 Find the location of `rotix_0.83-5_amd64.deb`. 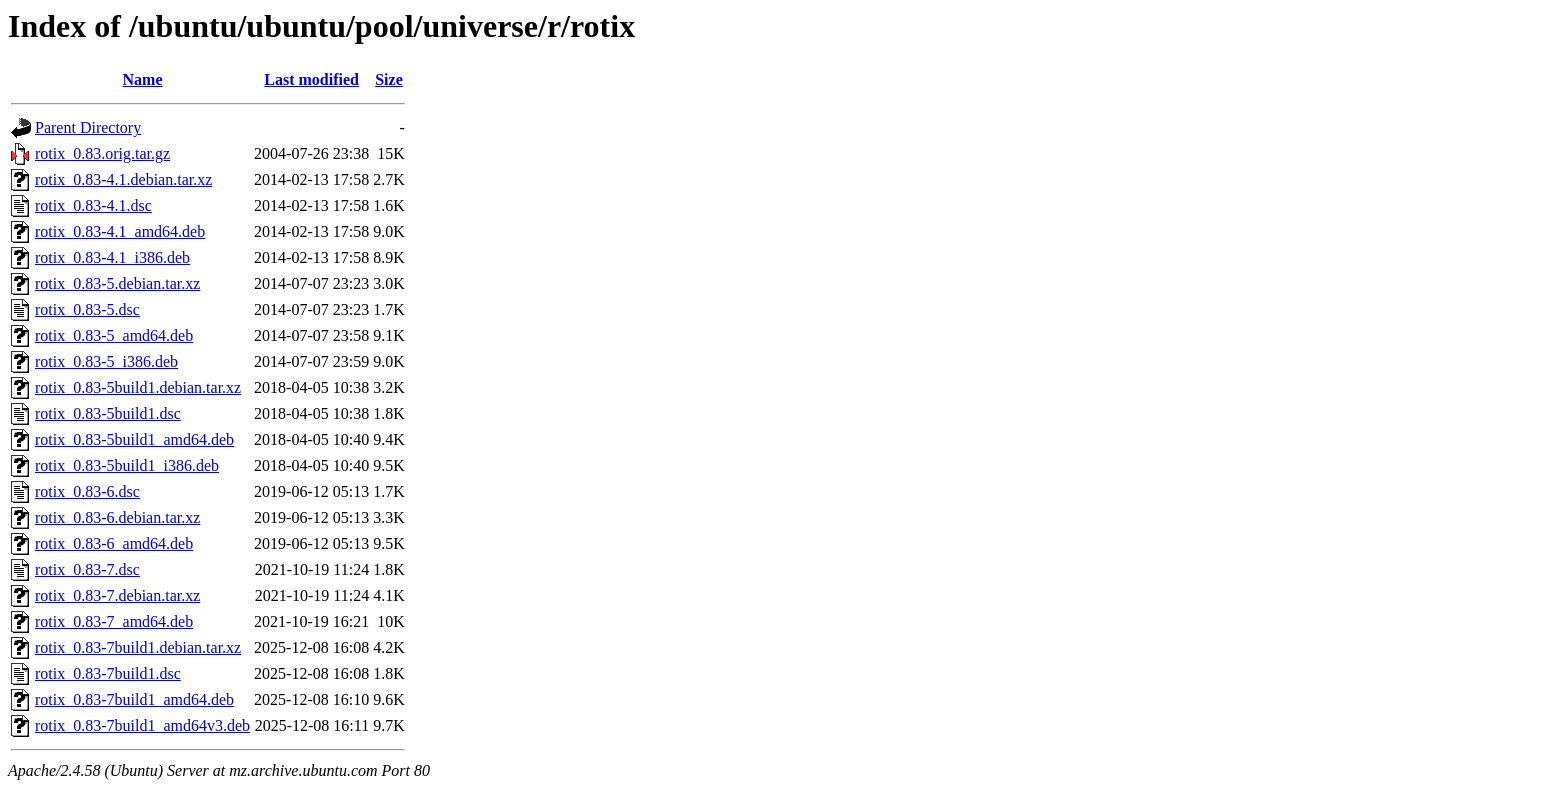

rotix_0.83-5_amd64.deb is located at coordinates (114, 335).